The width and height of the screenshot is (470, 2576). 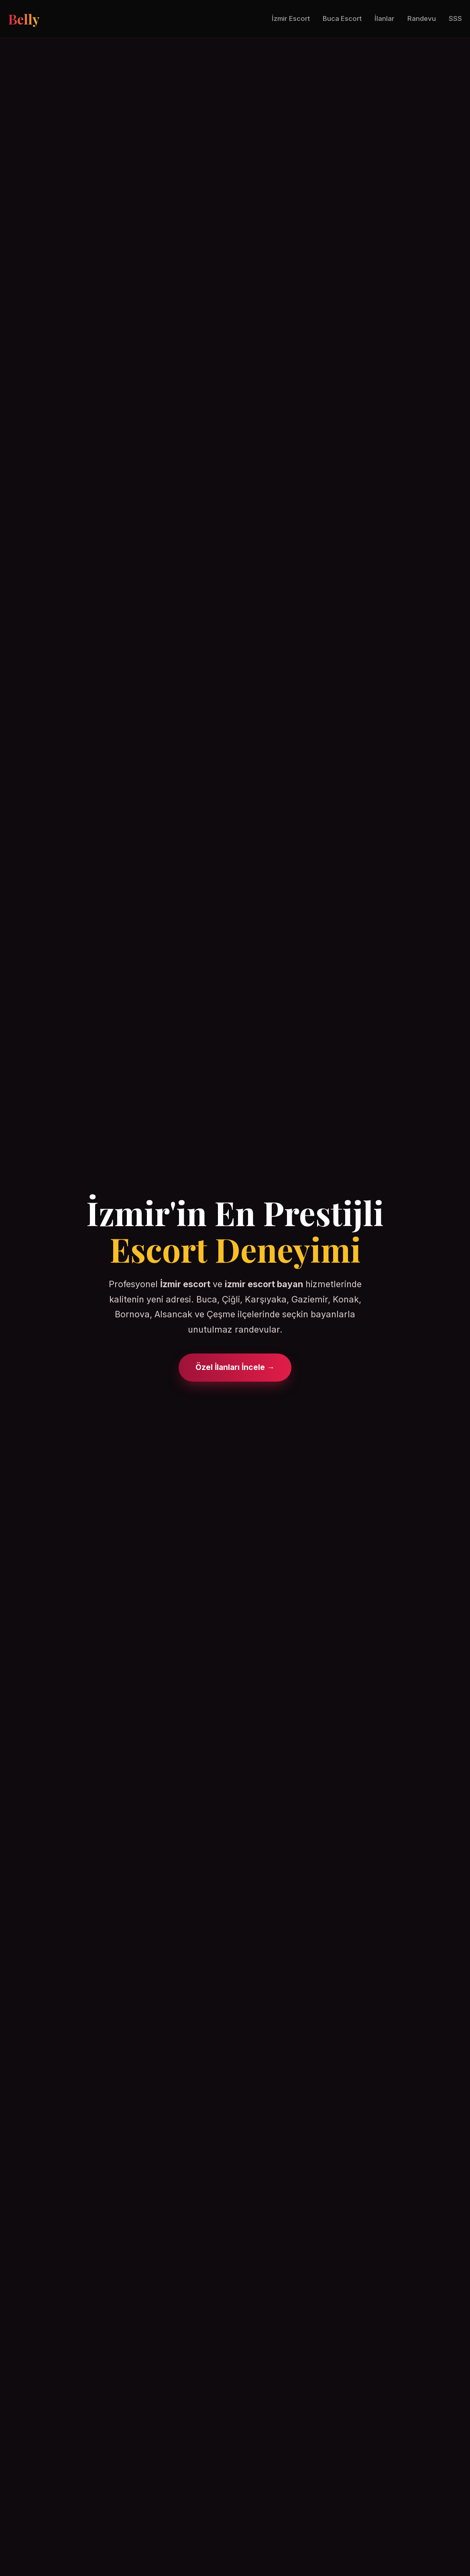 What do you see at coordinates (455, 18) in the screenshot?
I see `SSS` at bounding box center [455, 18].